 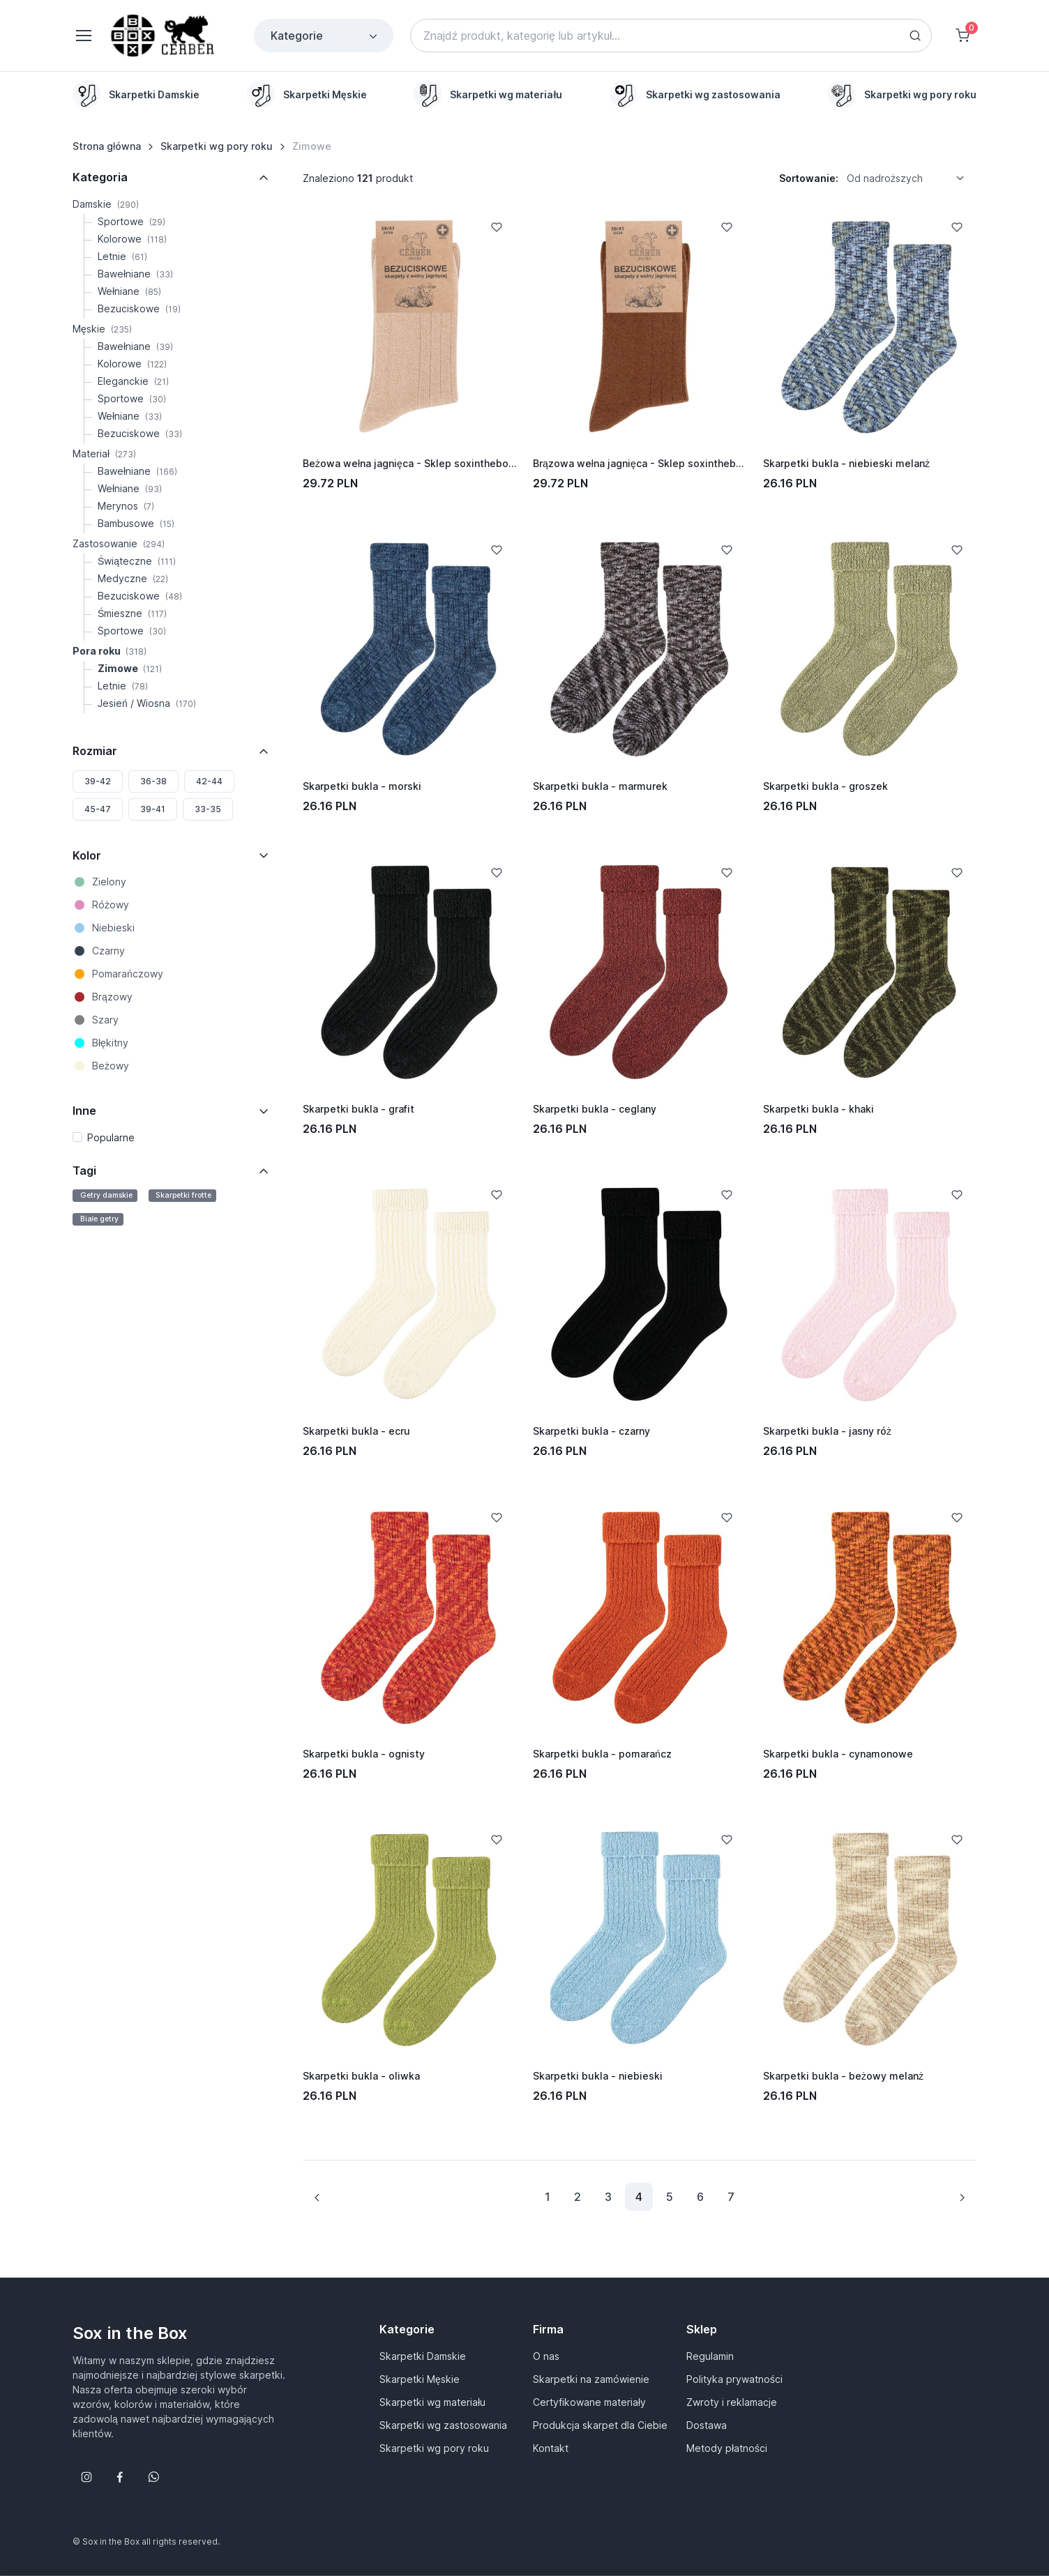 I want to click on [Follow us on WhatsApp], so click(x=153, y=2477).